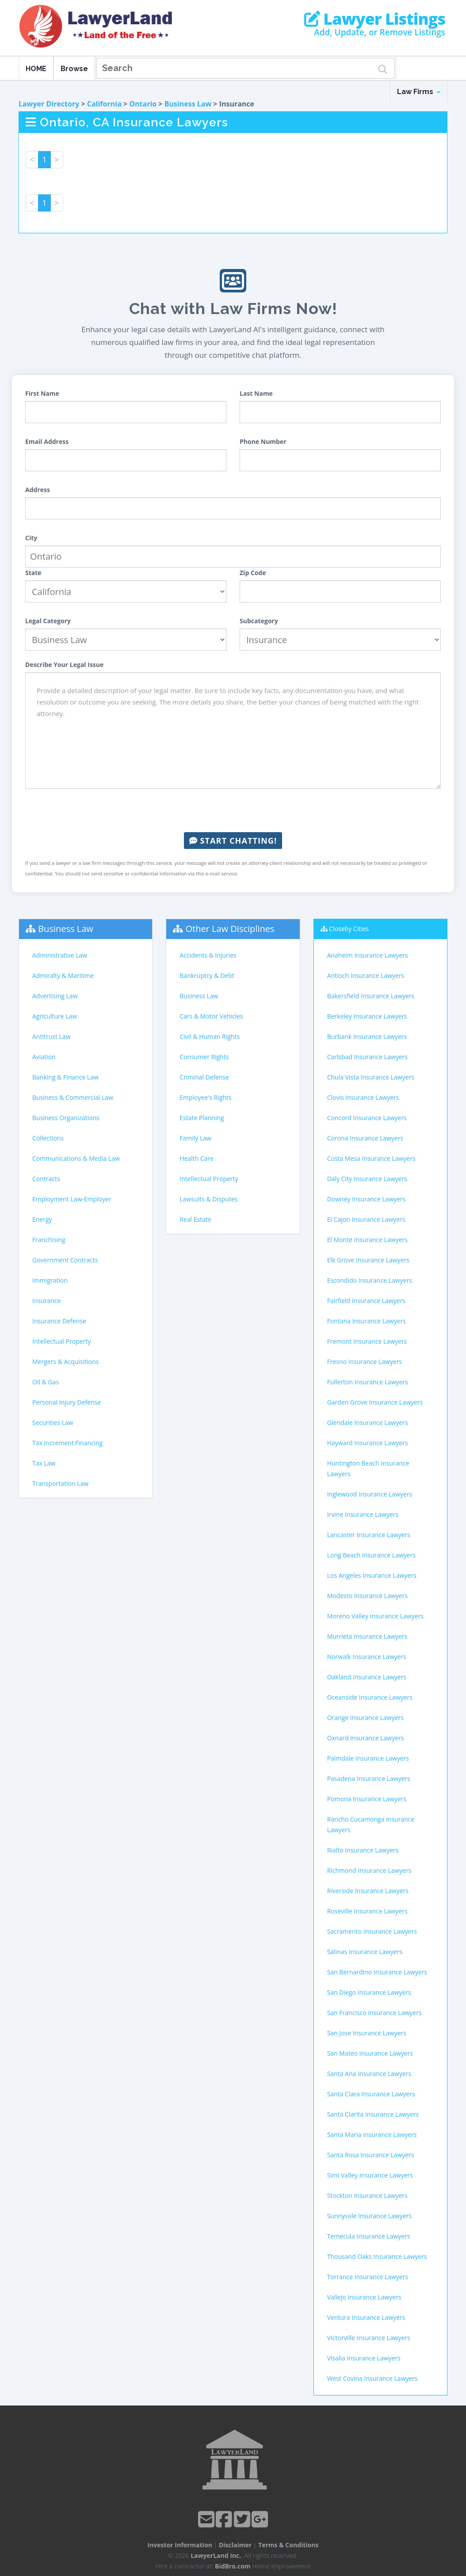 This screenshot has width=466, height=2576. Describe the element at coordinates (233, 810) in the screenshot. I see `[presentation]` at that location.